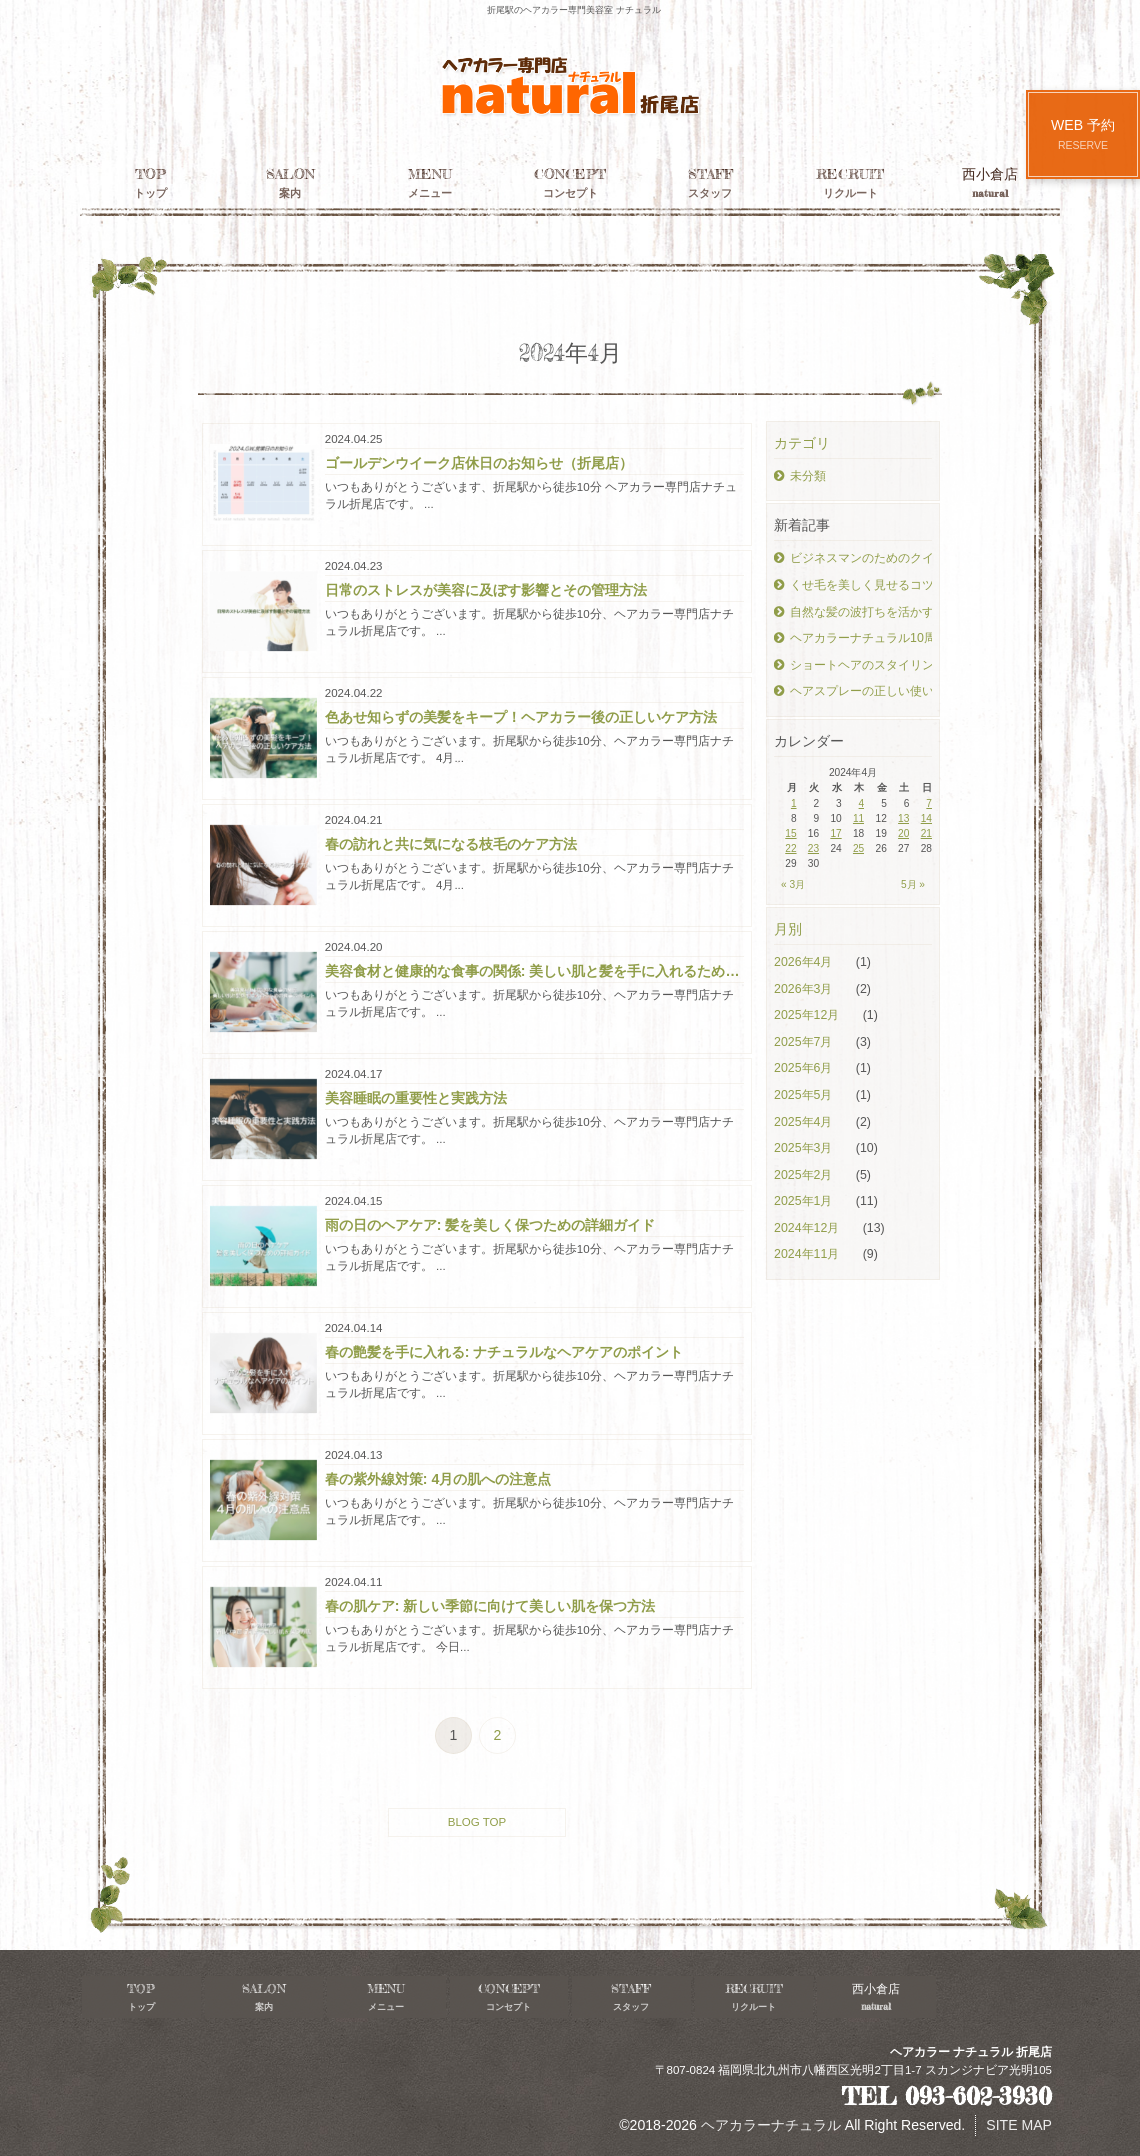  What do you see at coordinates (926, 818) in the screenshot?
I see `14` at bounding box center [926, 818].